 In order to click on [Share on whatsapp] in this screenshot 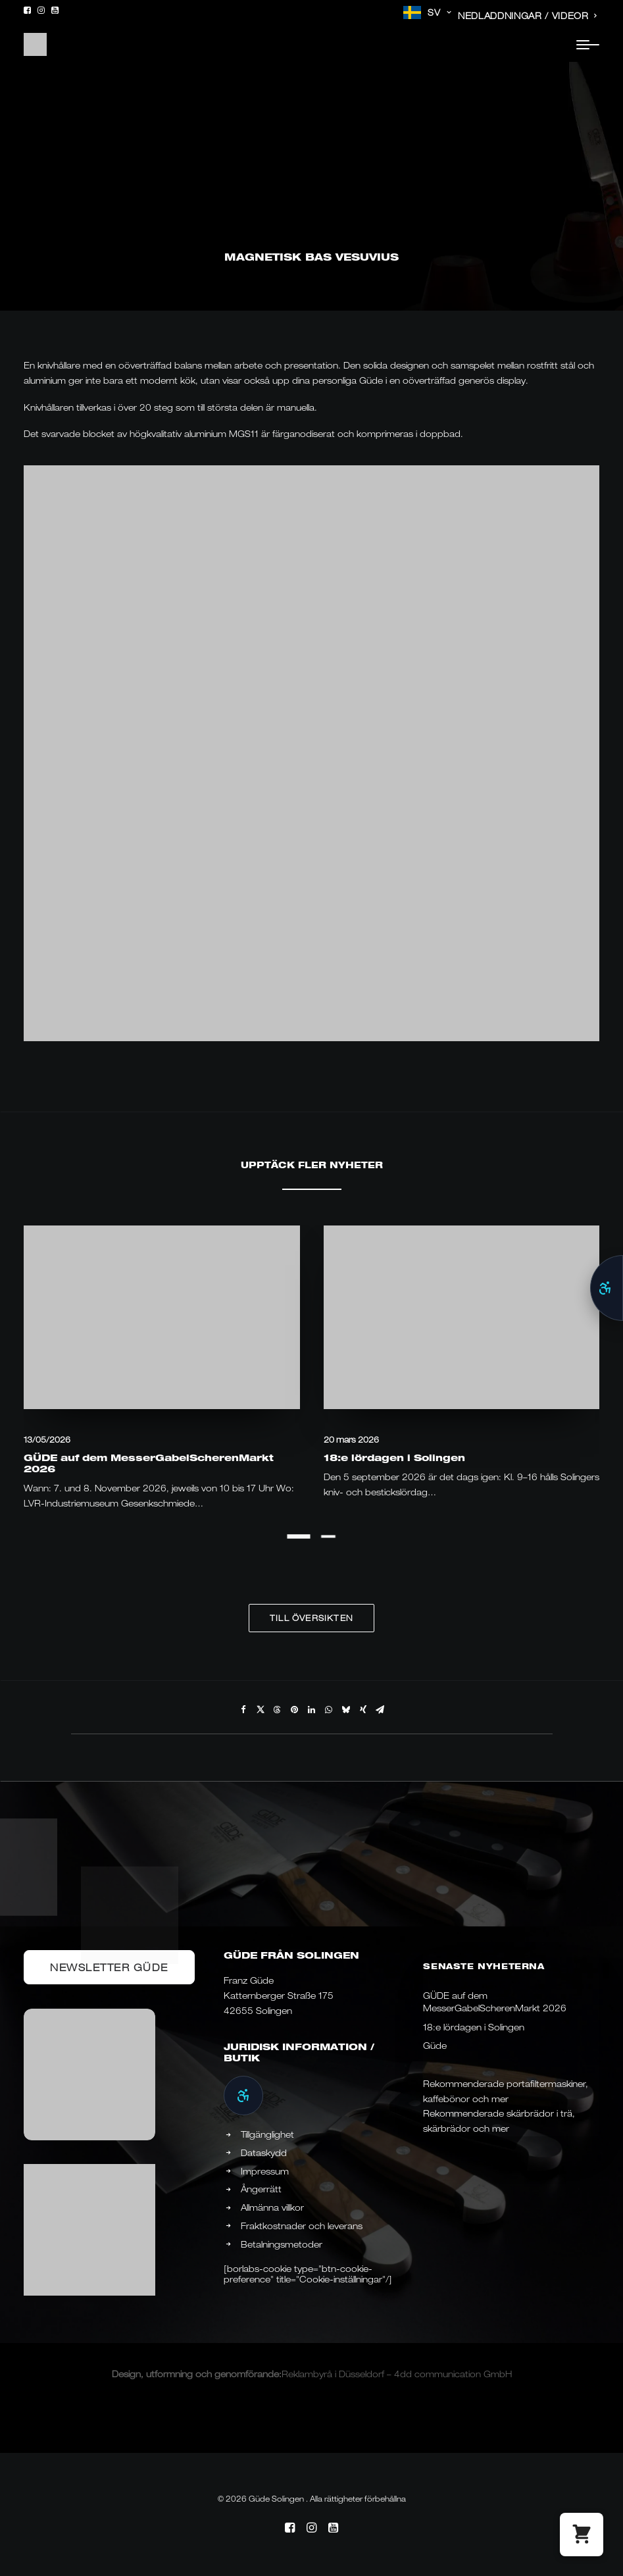, I will do `click(329, 1710)`.